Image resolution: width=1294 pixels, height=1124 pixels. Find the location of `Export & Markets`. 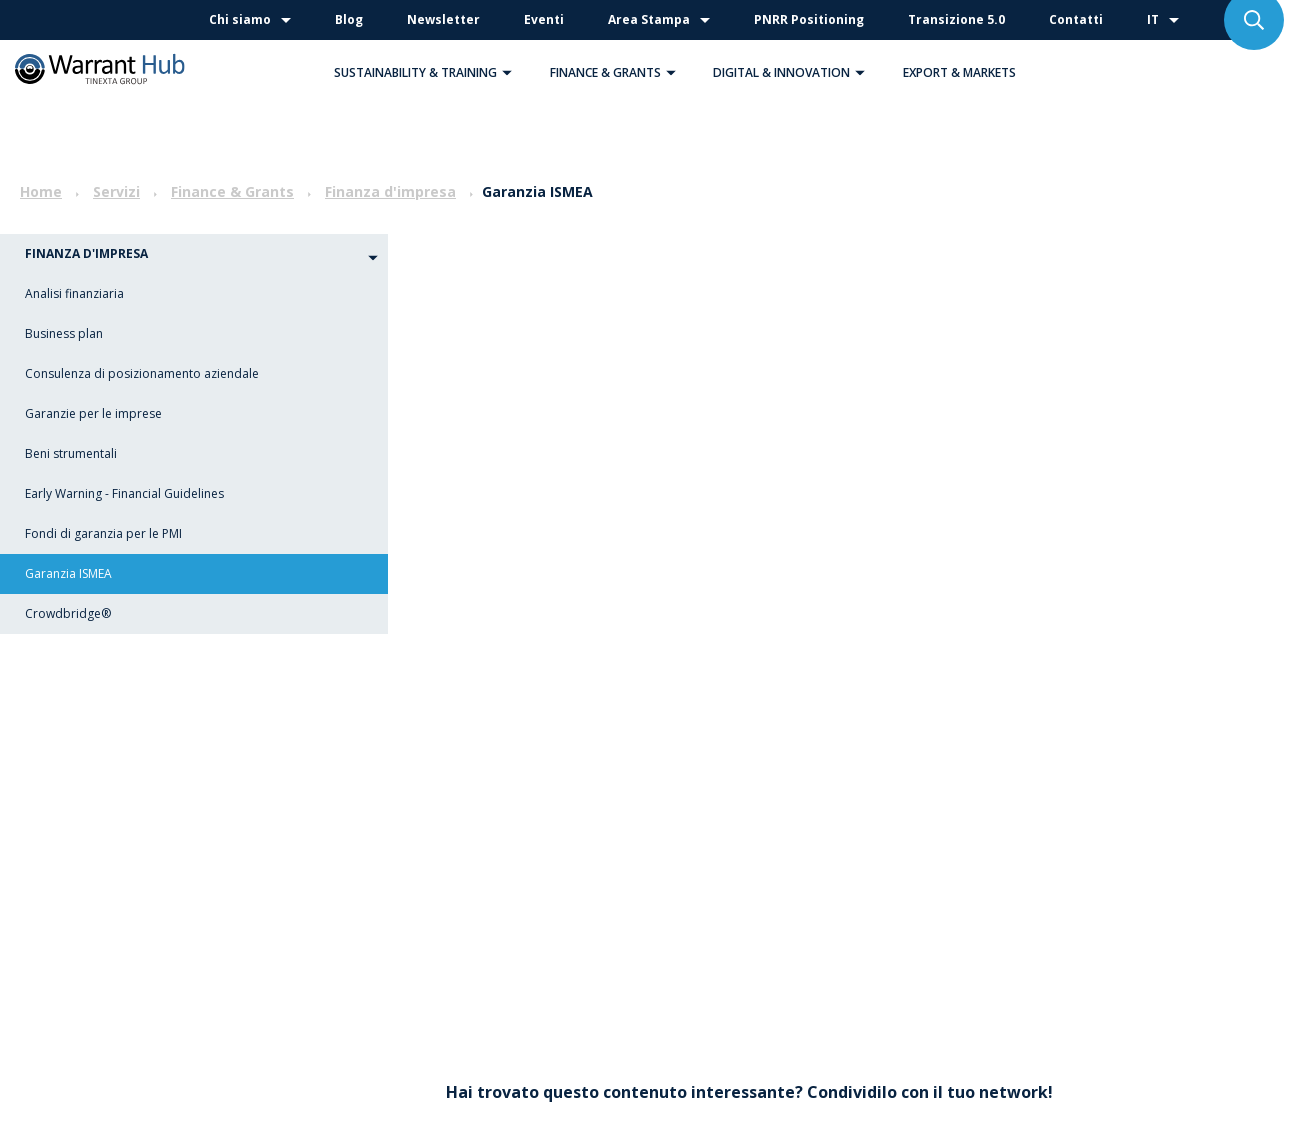

Export & Markets is located at coordinates (959, 72).